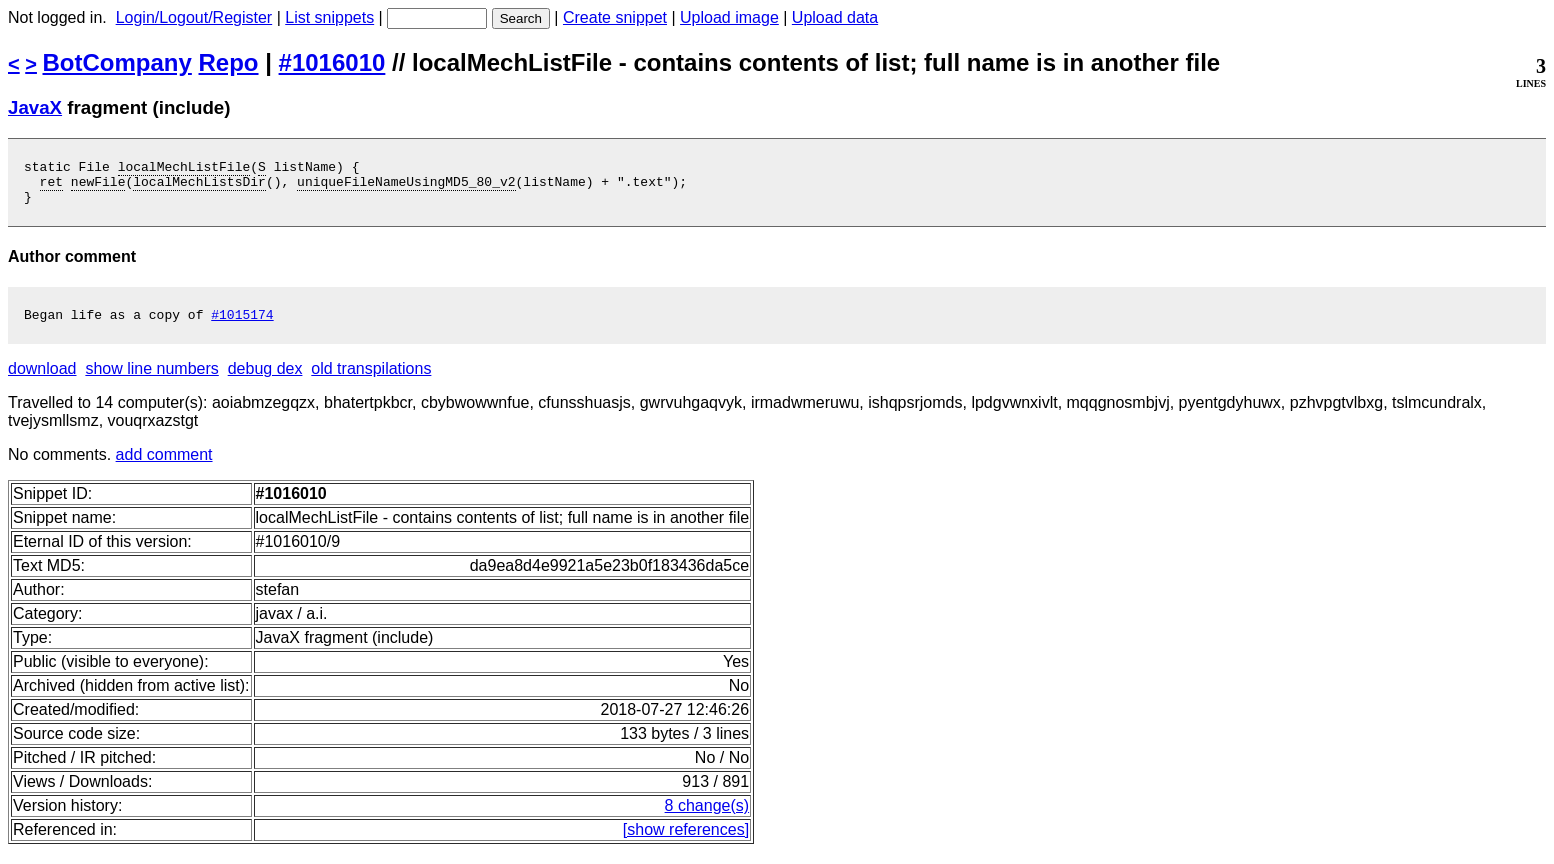 Image resolution: width=1554 pixels, height=864 pixels. What do you see at coordinates (184, 169) in the screenshot?
I see `localMechListFile` at bounding box center [184, 169].